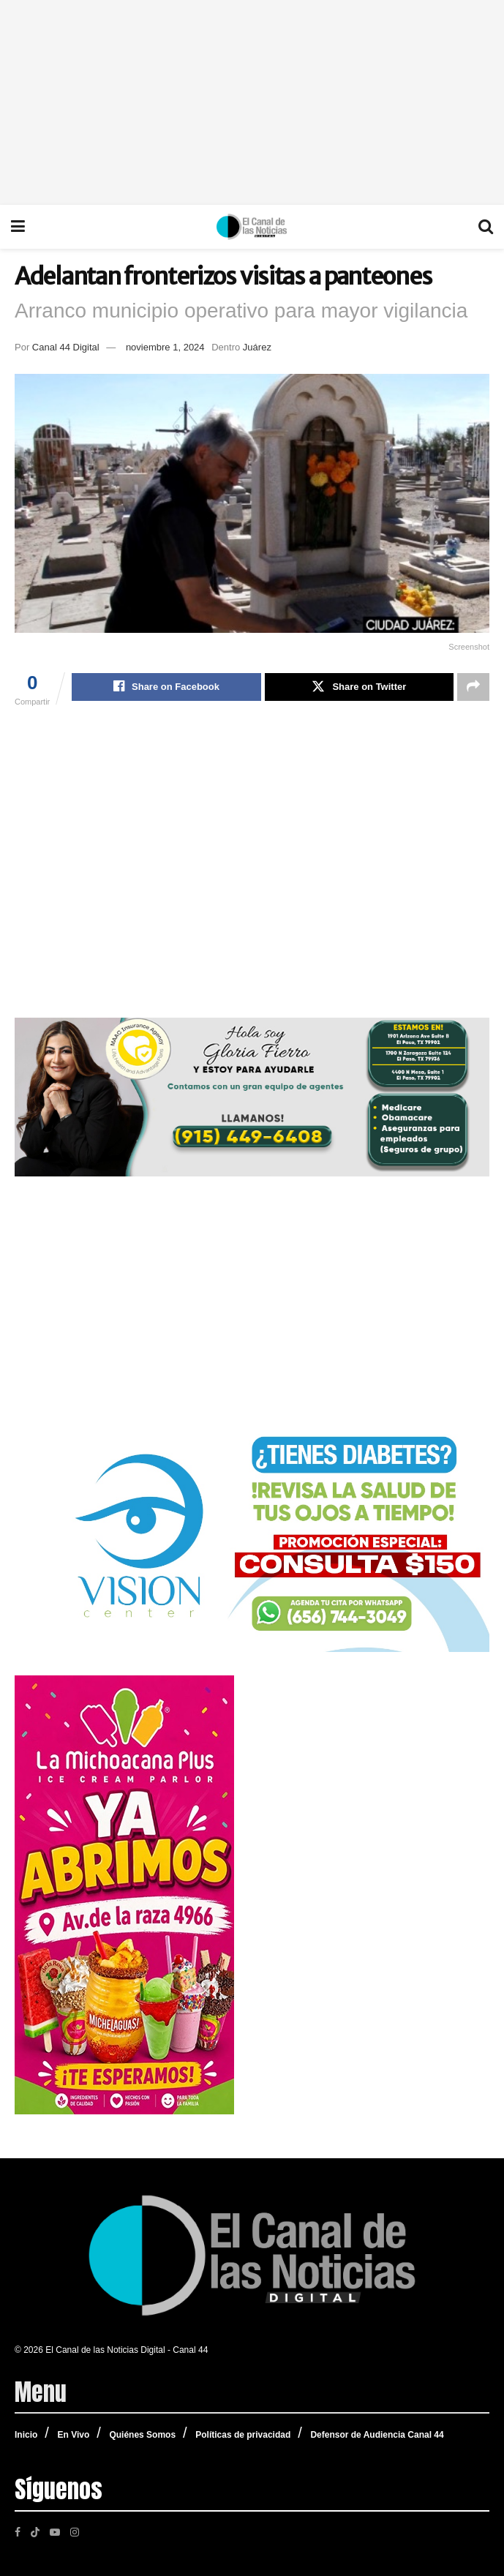 This screenshot has height=2576, width=504. What do you see at coordinates (26, 2435) in the screenshot?
I see `Inicio` at bounding box center [26, 2435].